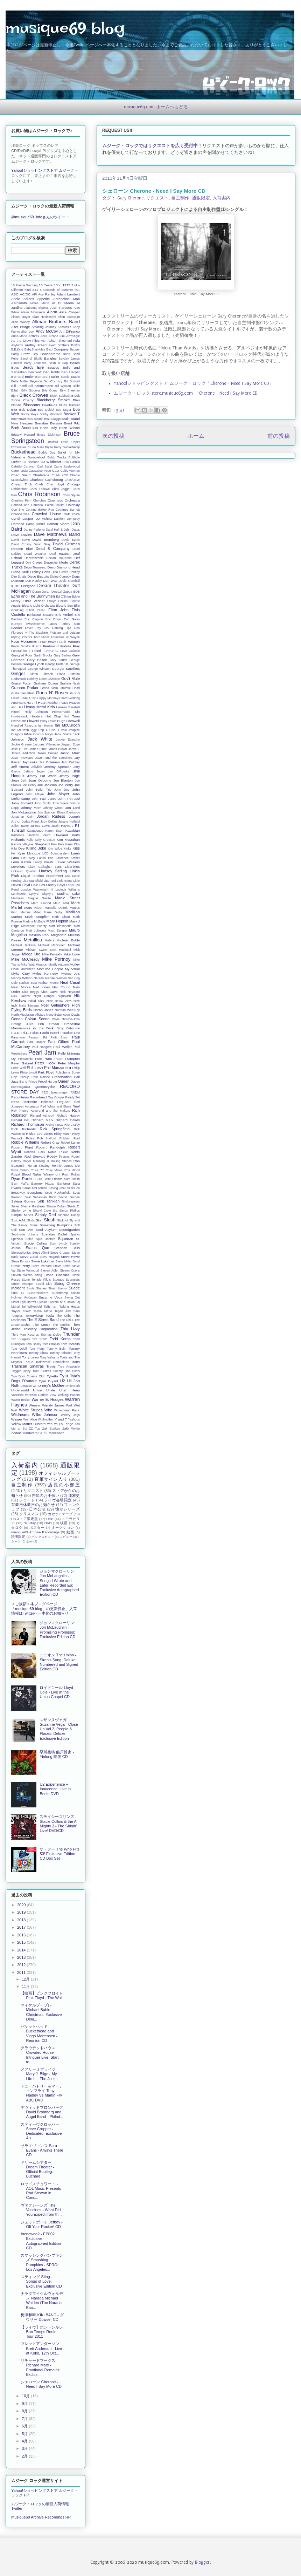 This screenshot has width=301, height=2576. Describe the element at coordinates (45, 839) in the screenshot. I see `Kelly Groucutt` at that location.